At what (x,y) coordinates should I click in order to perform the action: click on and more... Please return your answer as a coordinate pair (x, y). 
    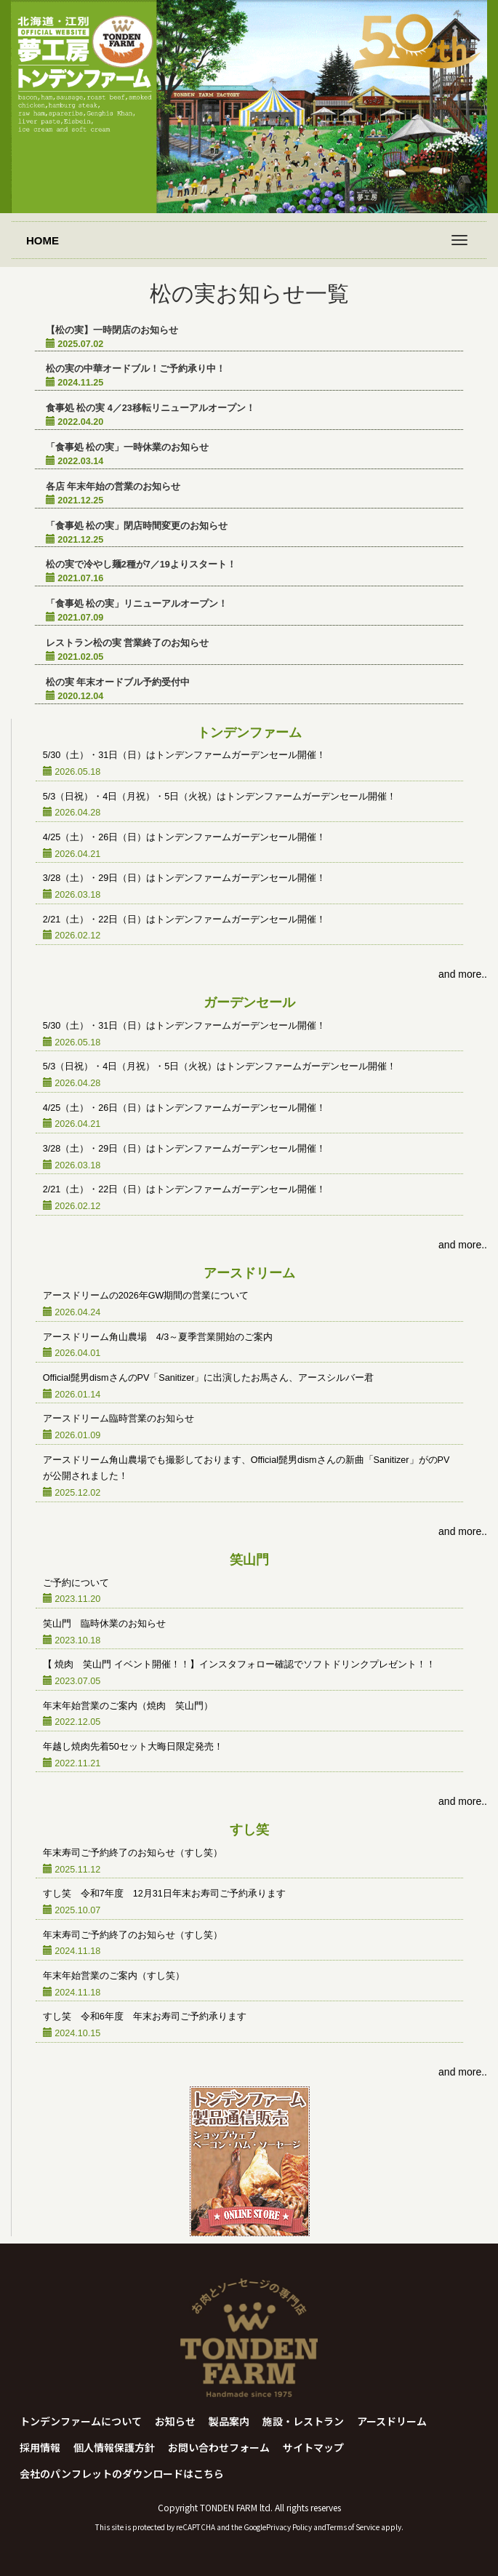
    Looking at the image, I should click on (462, 974).